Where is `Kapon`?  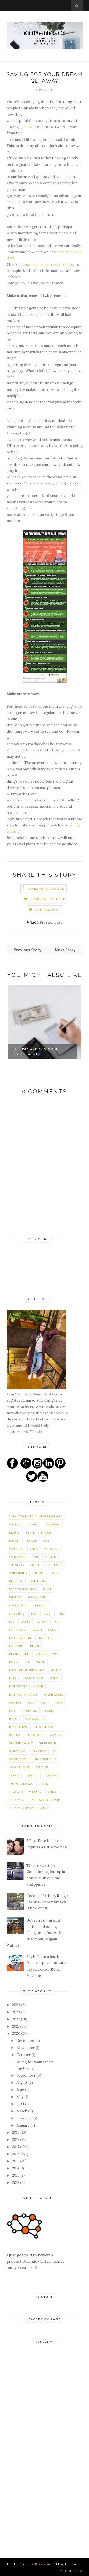 Kapon is located at coordinates (13, 1662).